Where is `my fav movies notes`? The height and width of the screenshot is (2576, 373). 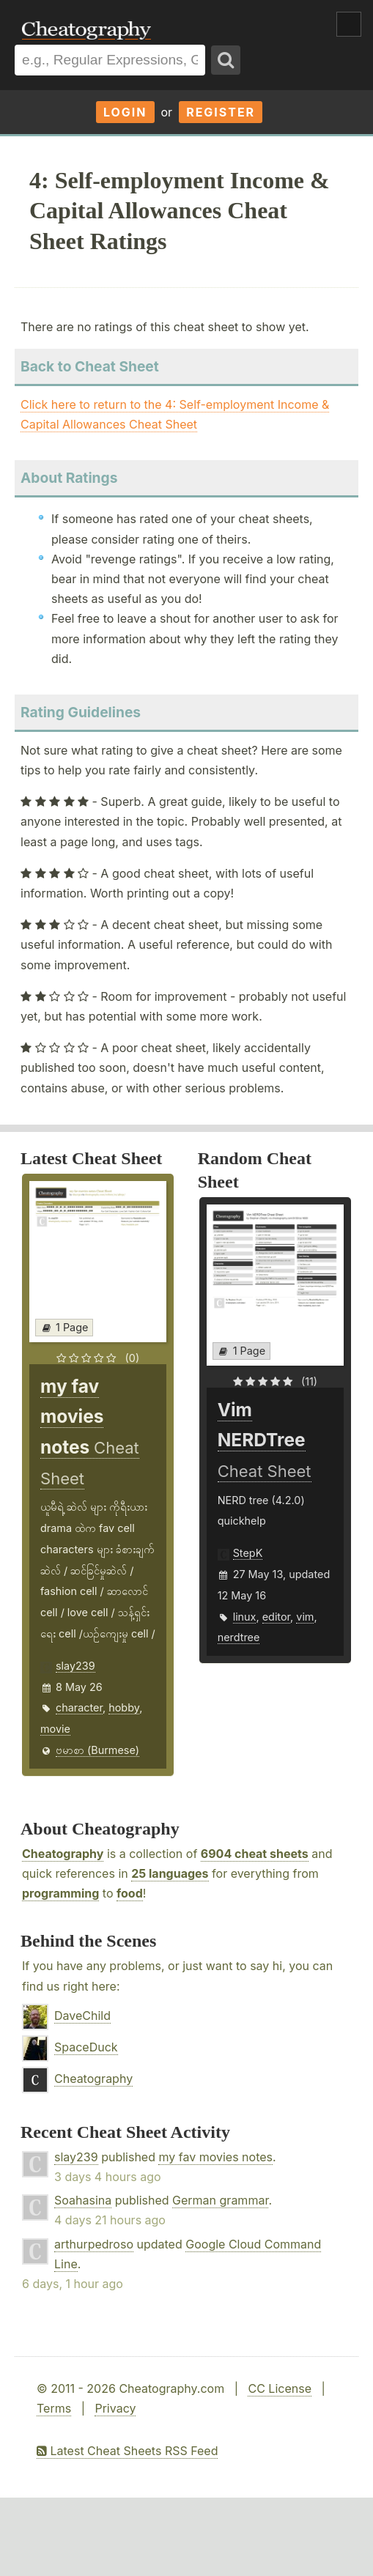
my fav movies notes is located at coordinates (215, 2157).